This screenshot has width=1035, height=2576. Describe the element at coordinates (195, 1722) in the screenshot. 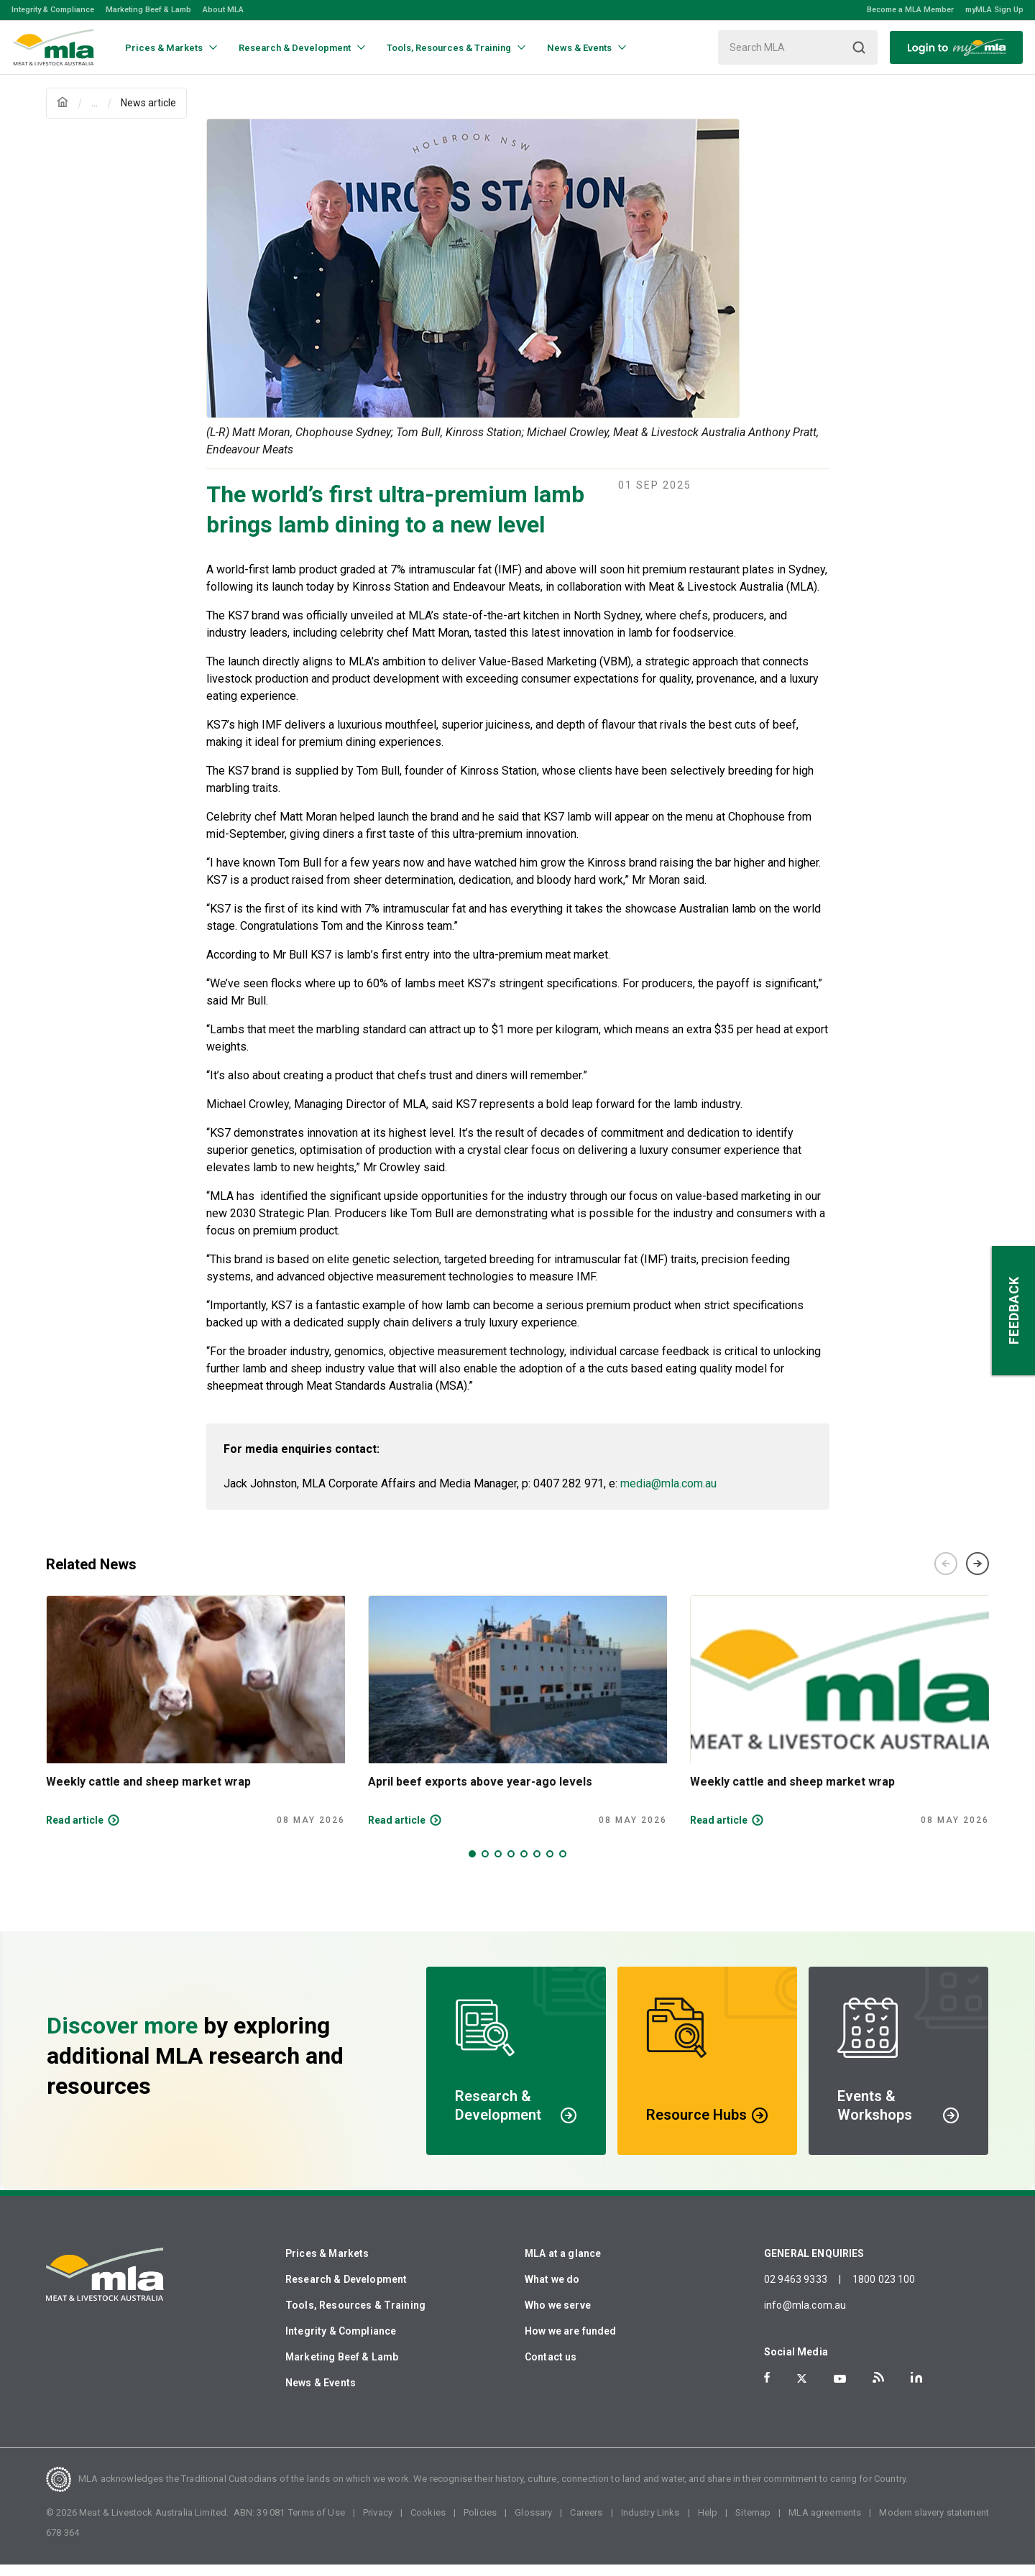

I see `[tabpanel]` at that location.